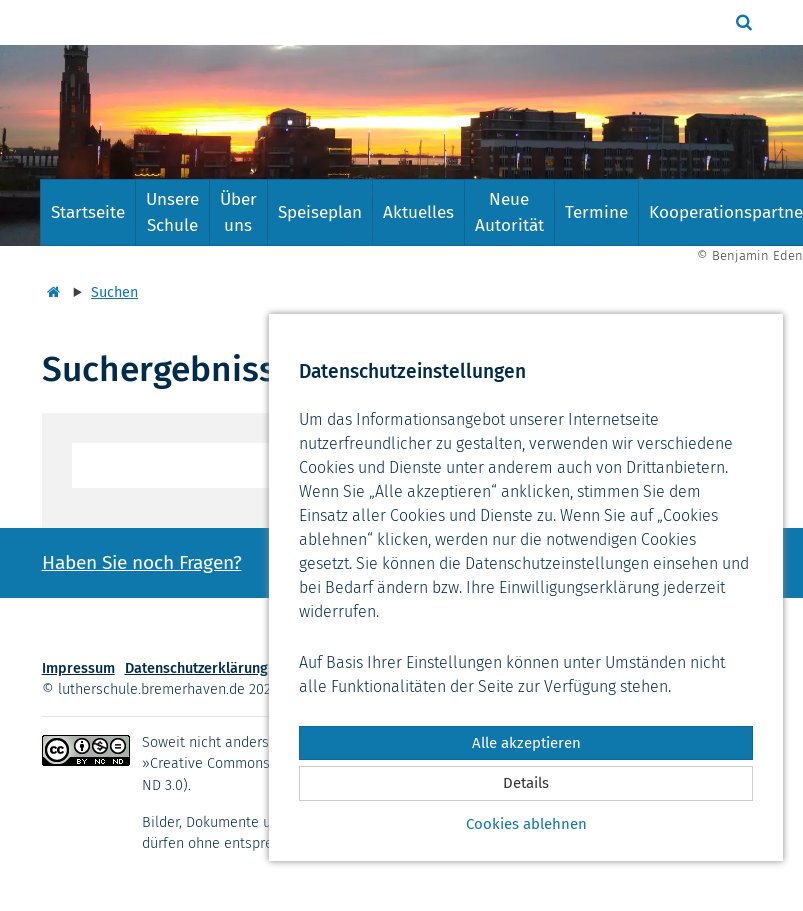  I want to click on Aktuelles, so click(418, 212).